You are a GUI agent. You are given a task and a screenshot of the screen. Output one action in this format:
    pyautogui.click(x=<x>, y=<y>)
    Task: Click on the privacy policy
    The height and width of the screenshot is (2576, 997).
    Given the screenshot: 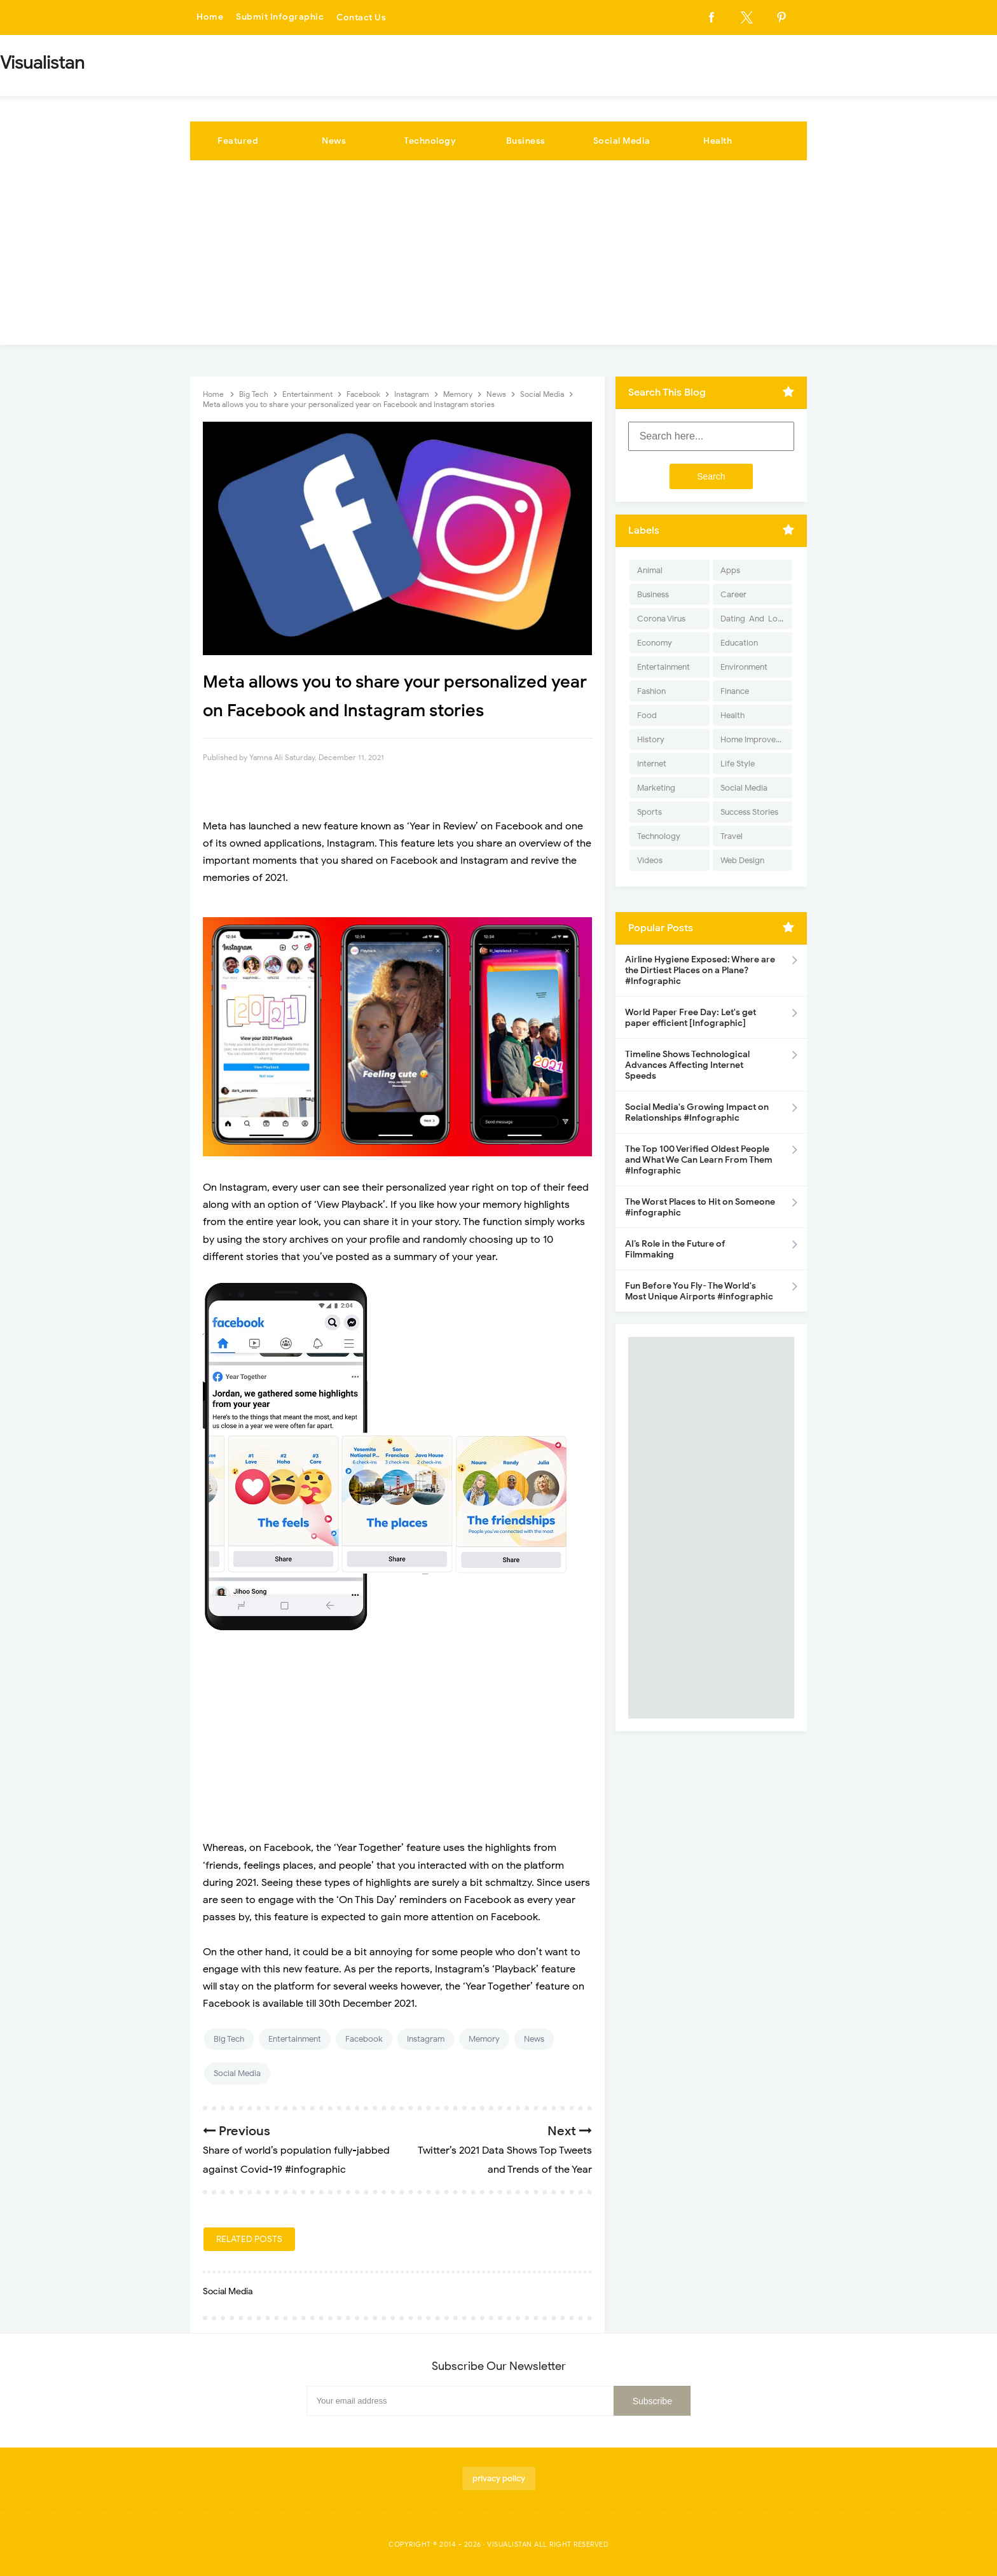 What is the action you would take?
    pyautogui.click(x=498, y=2478)
    